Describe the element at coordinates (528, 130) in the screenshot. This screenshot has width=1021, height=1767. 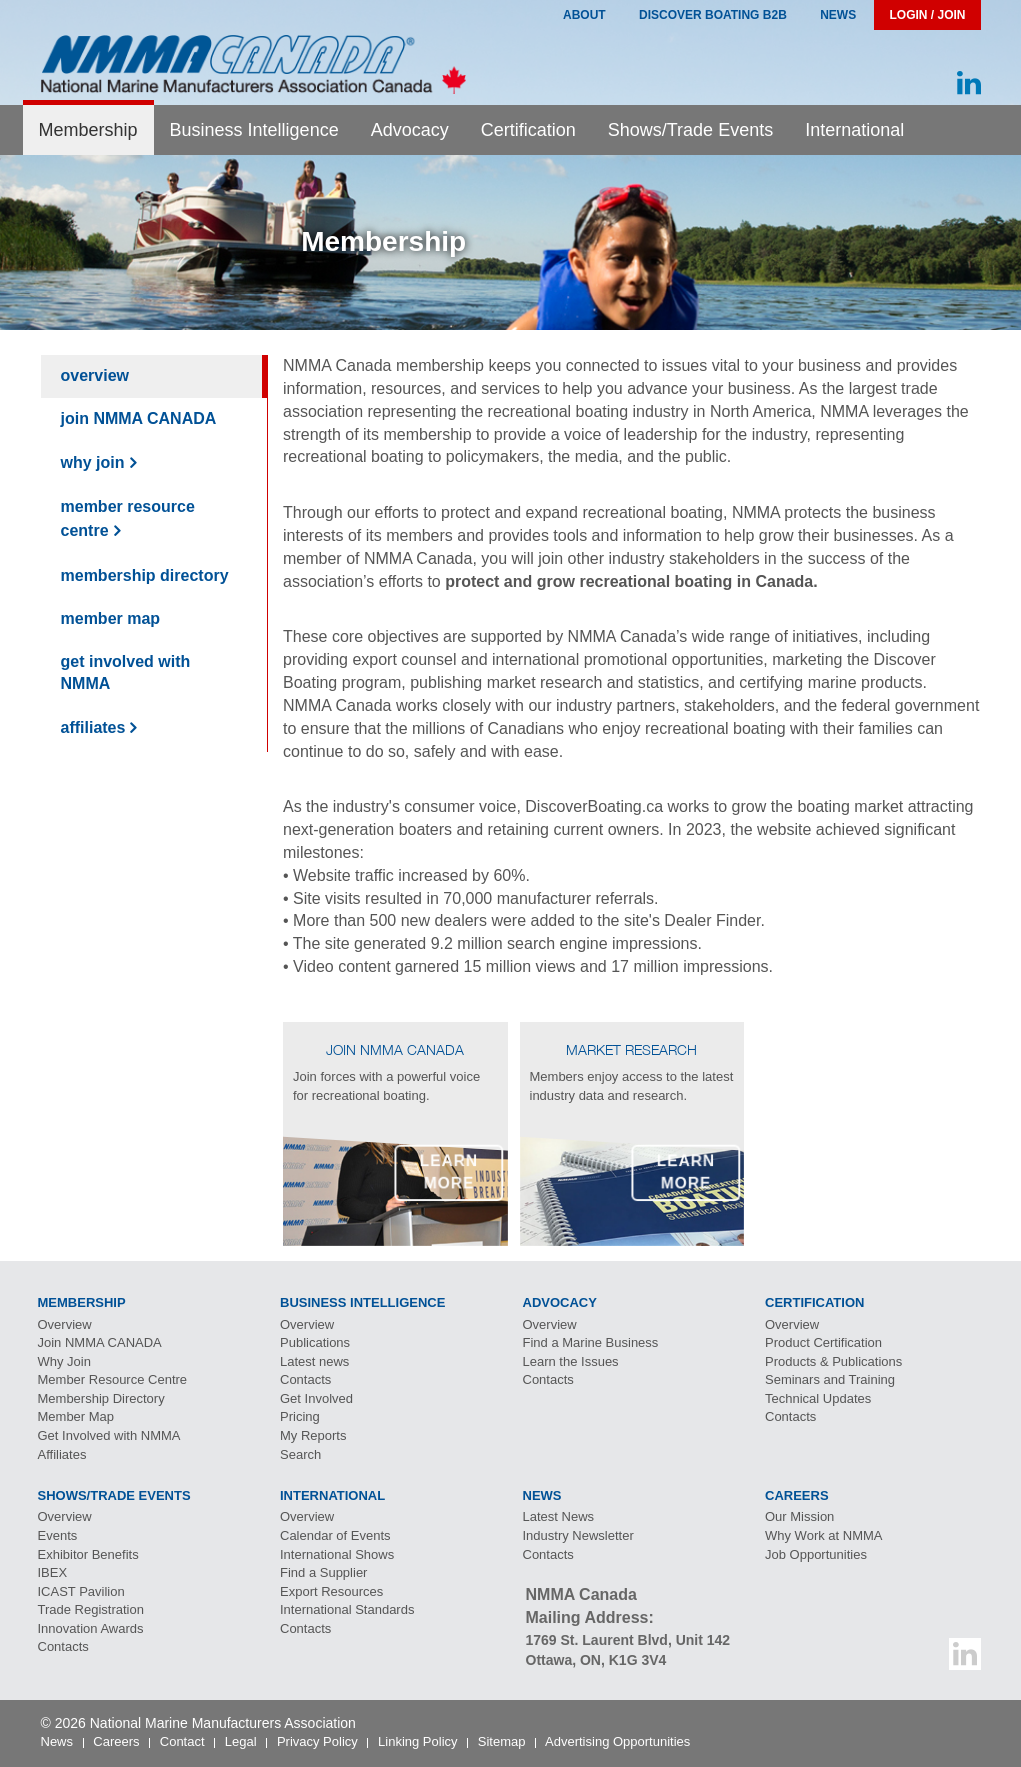
I see `Certification` at that location.